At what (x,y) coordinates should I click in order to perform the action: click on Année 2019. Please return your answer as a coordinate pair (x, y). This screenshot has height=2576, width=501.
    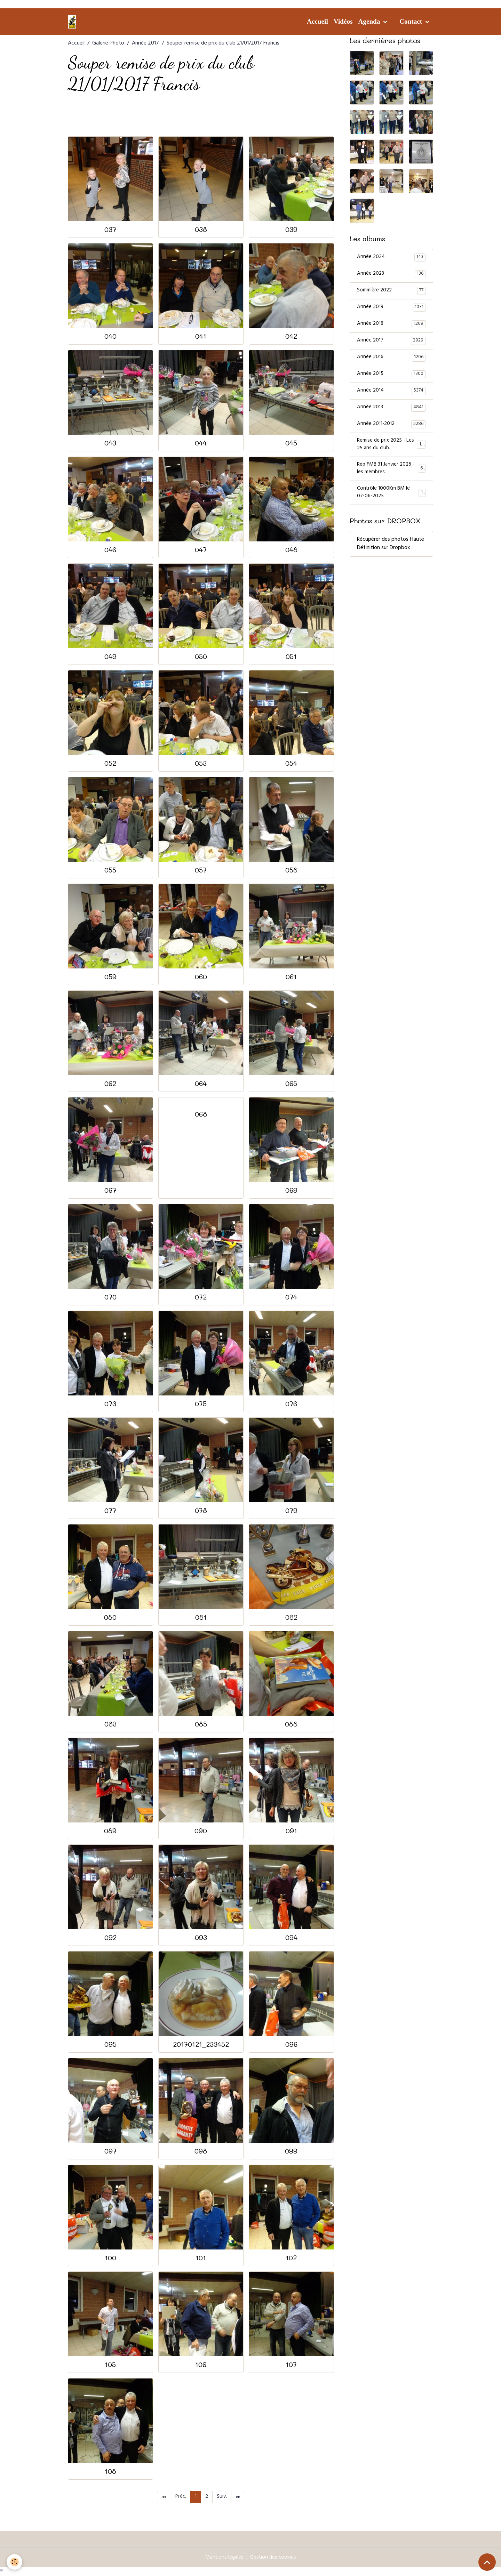
    Looking at the image, I should click on (391, 309).